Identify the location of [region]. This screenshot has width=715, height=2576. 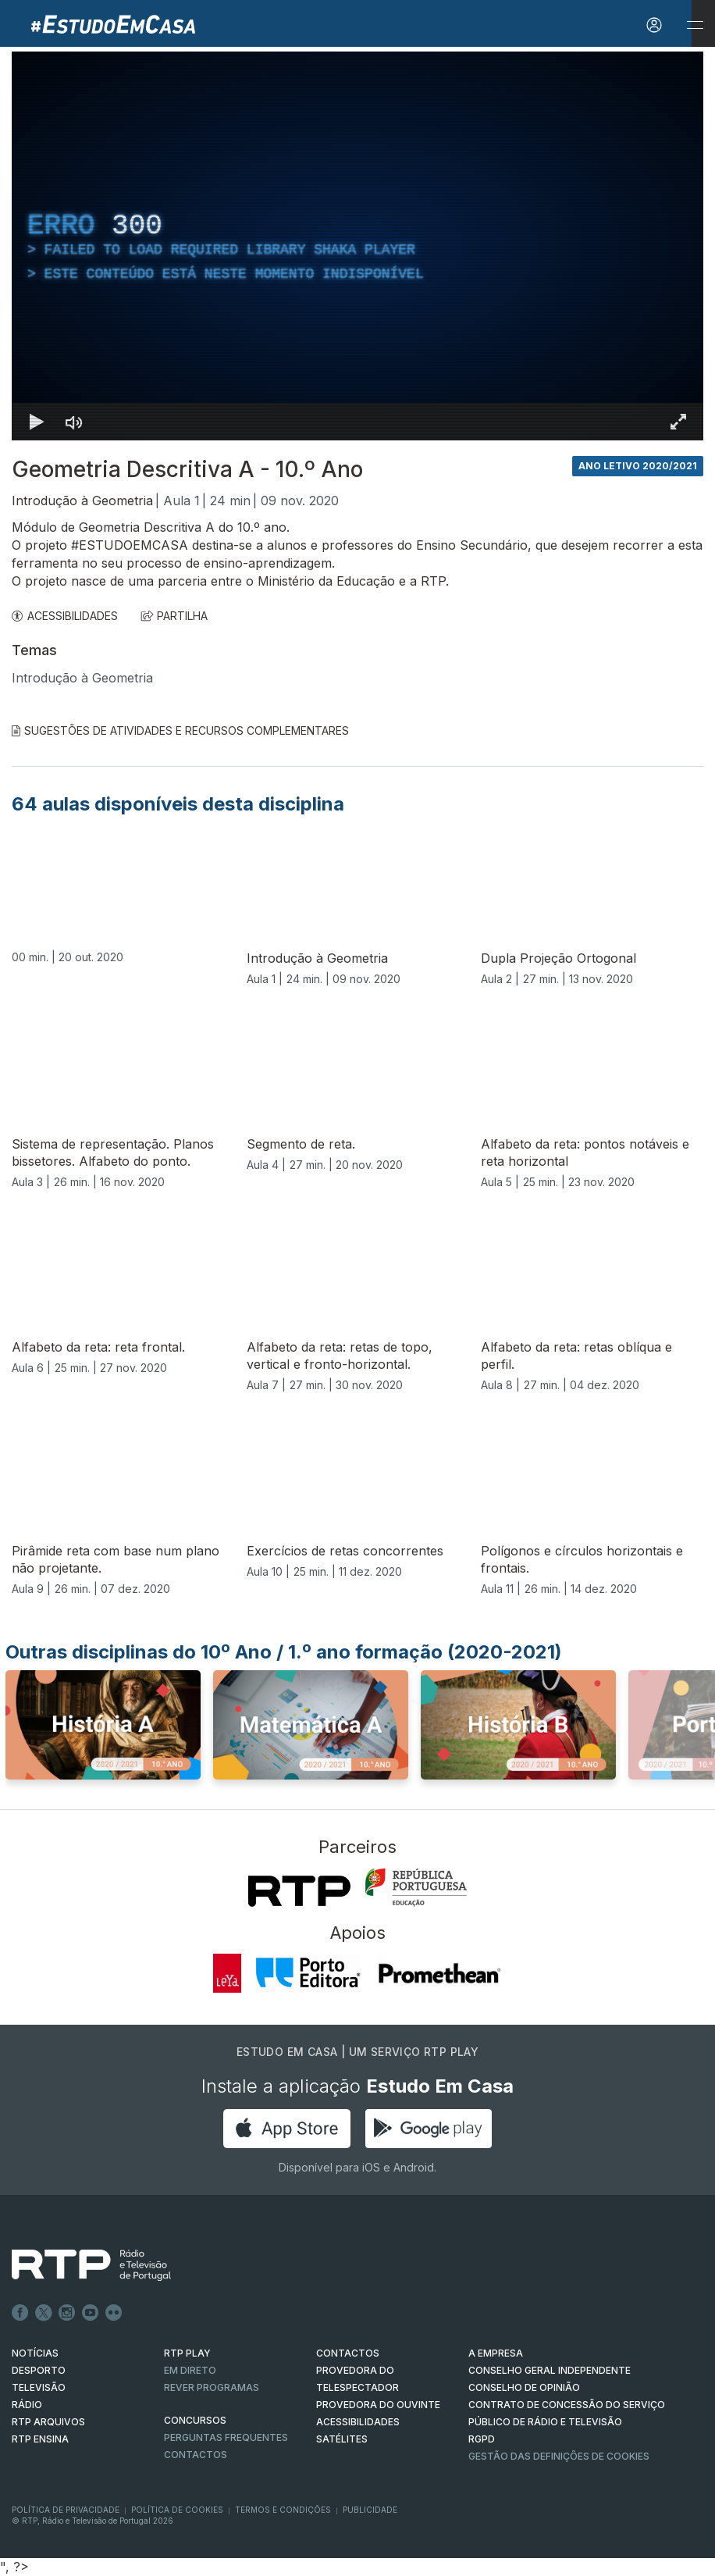
(357, 246).